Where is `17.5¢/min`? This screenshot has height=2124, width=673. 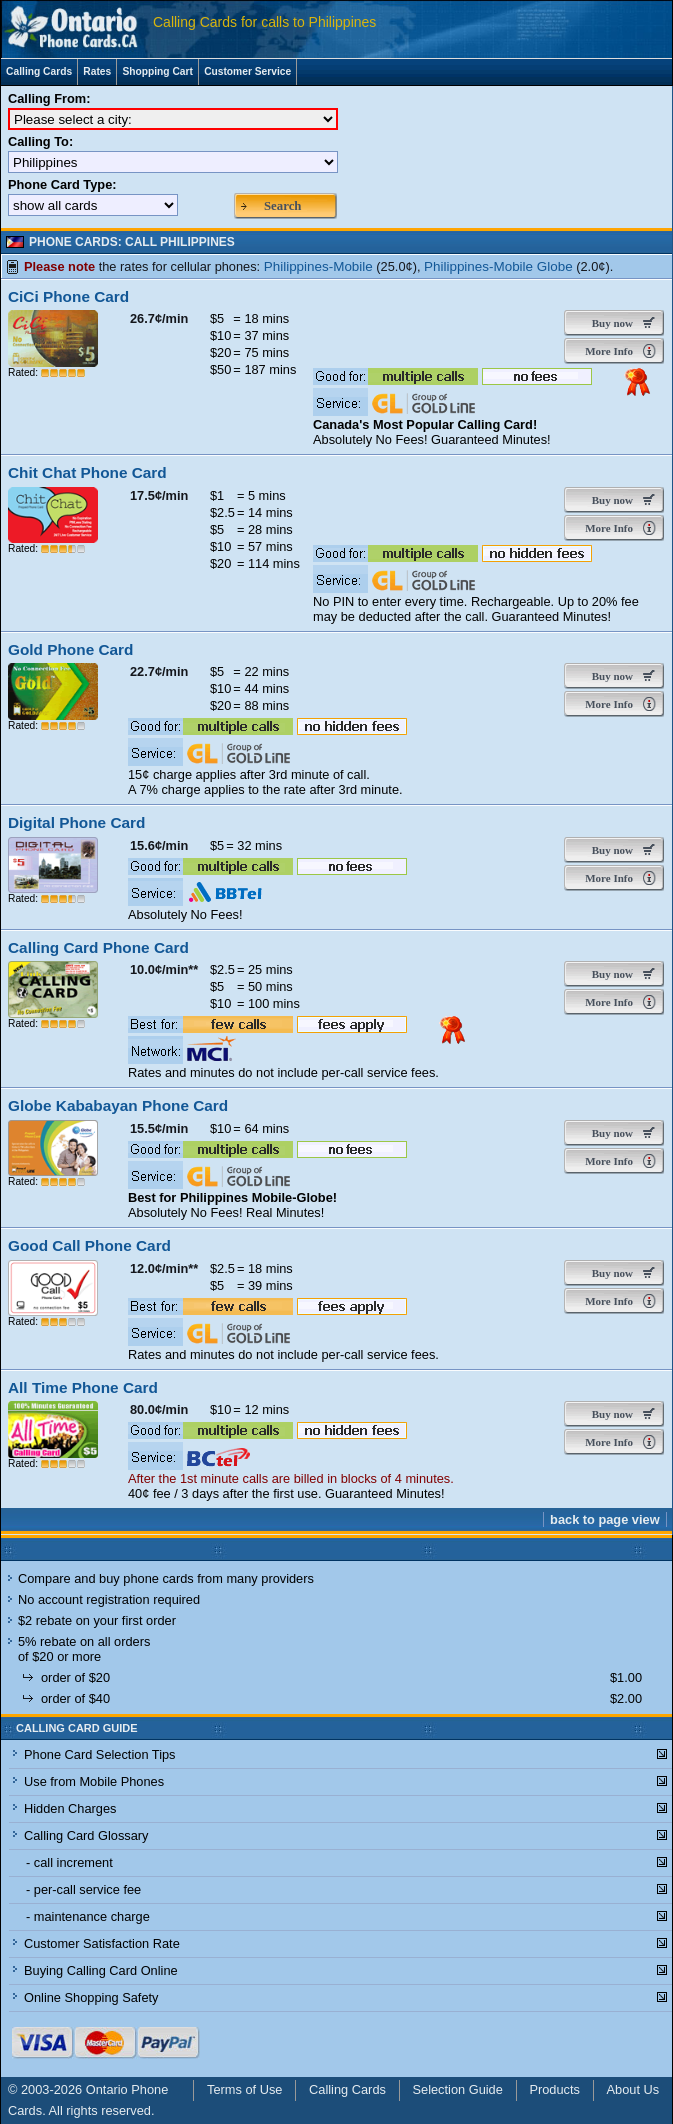 17.5¢/min is located at coordinates (159, 495).